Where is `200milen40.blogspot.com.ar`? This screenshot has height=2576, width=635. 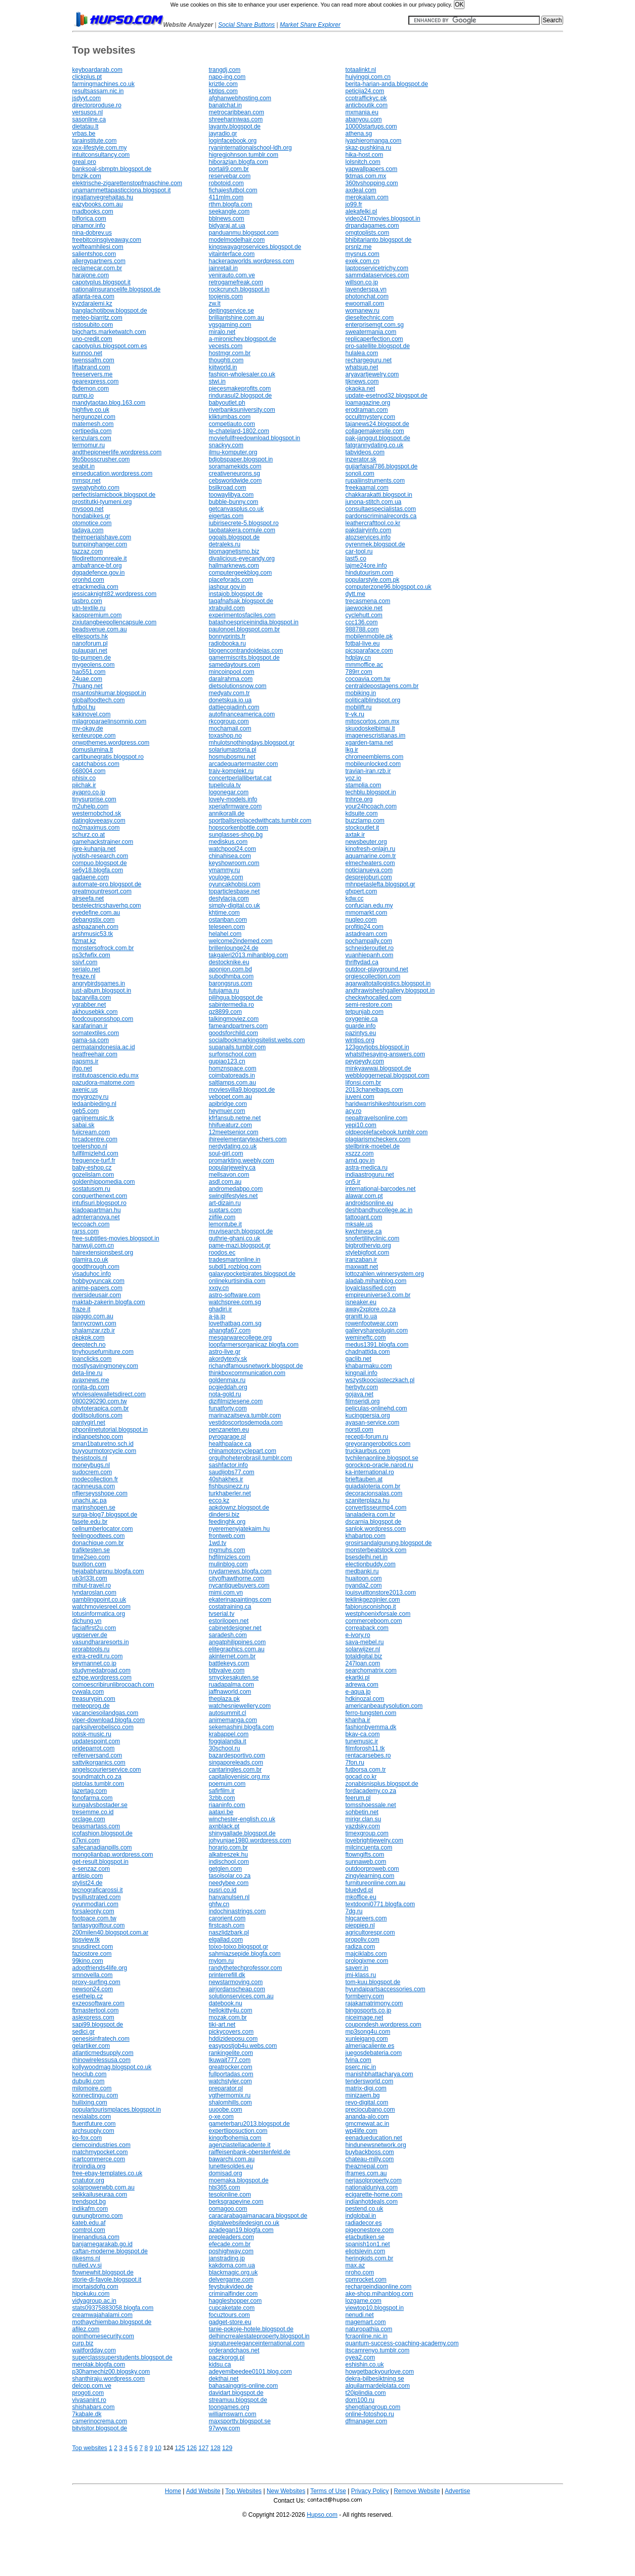 200milen40.blogspot.com.ar is located at coordinates (110, 1932).